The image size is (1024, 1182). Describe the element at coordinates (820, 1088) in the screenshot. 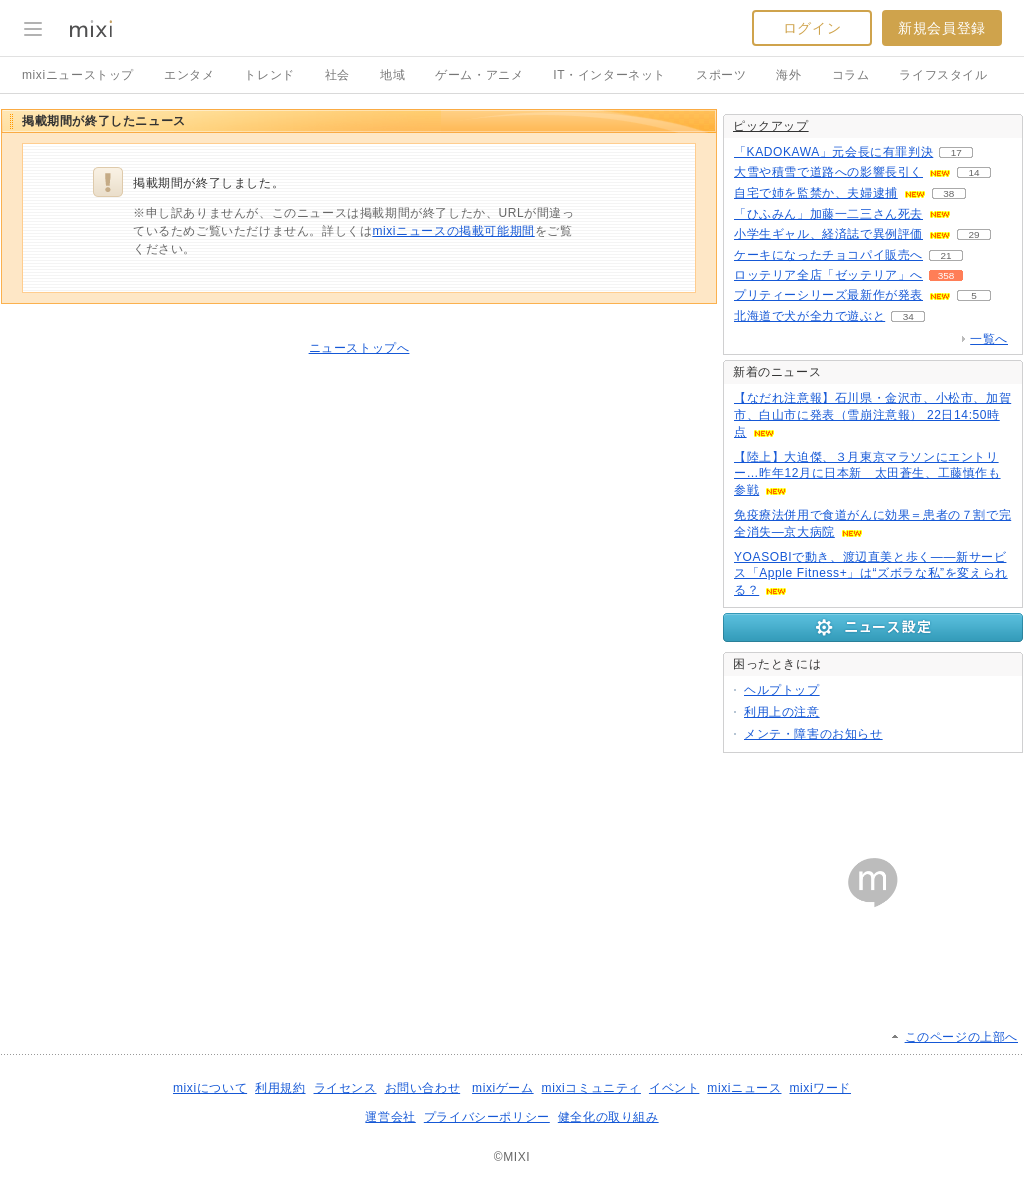

I see `mixiワード` at that location.